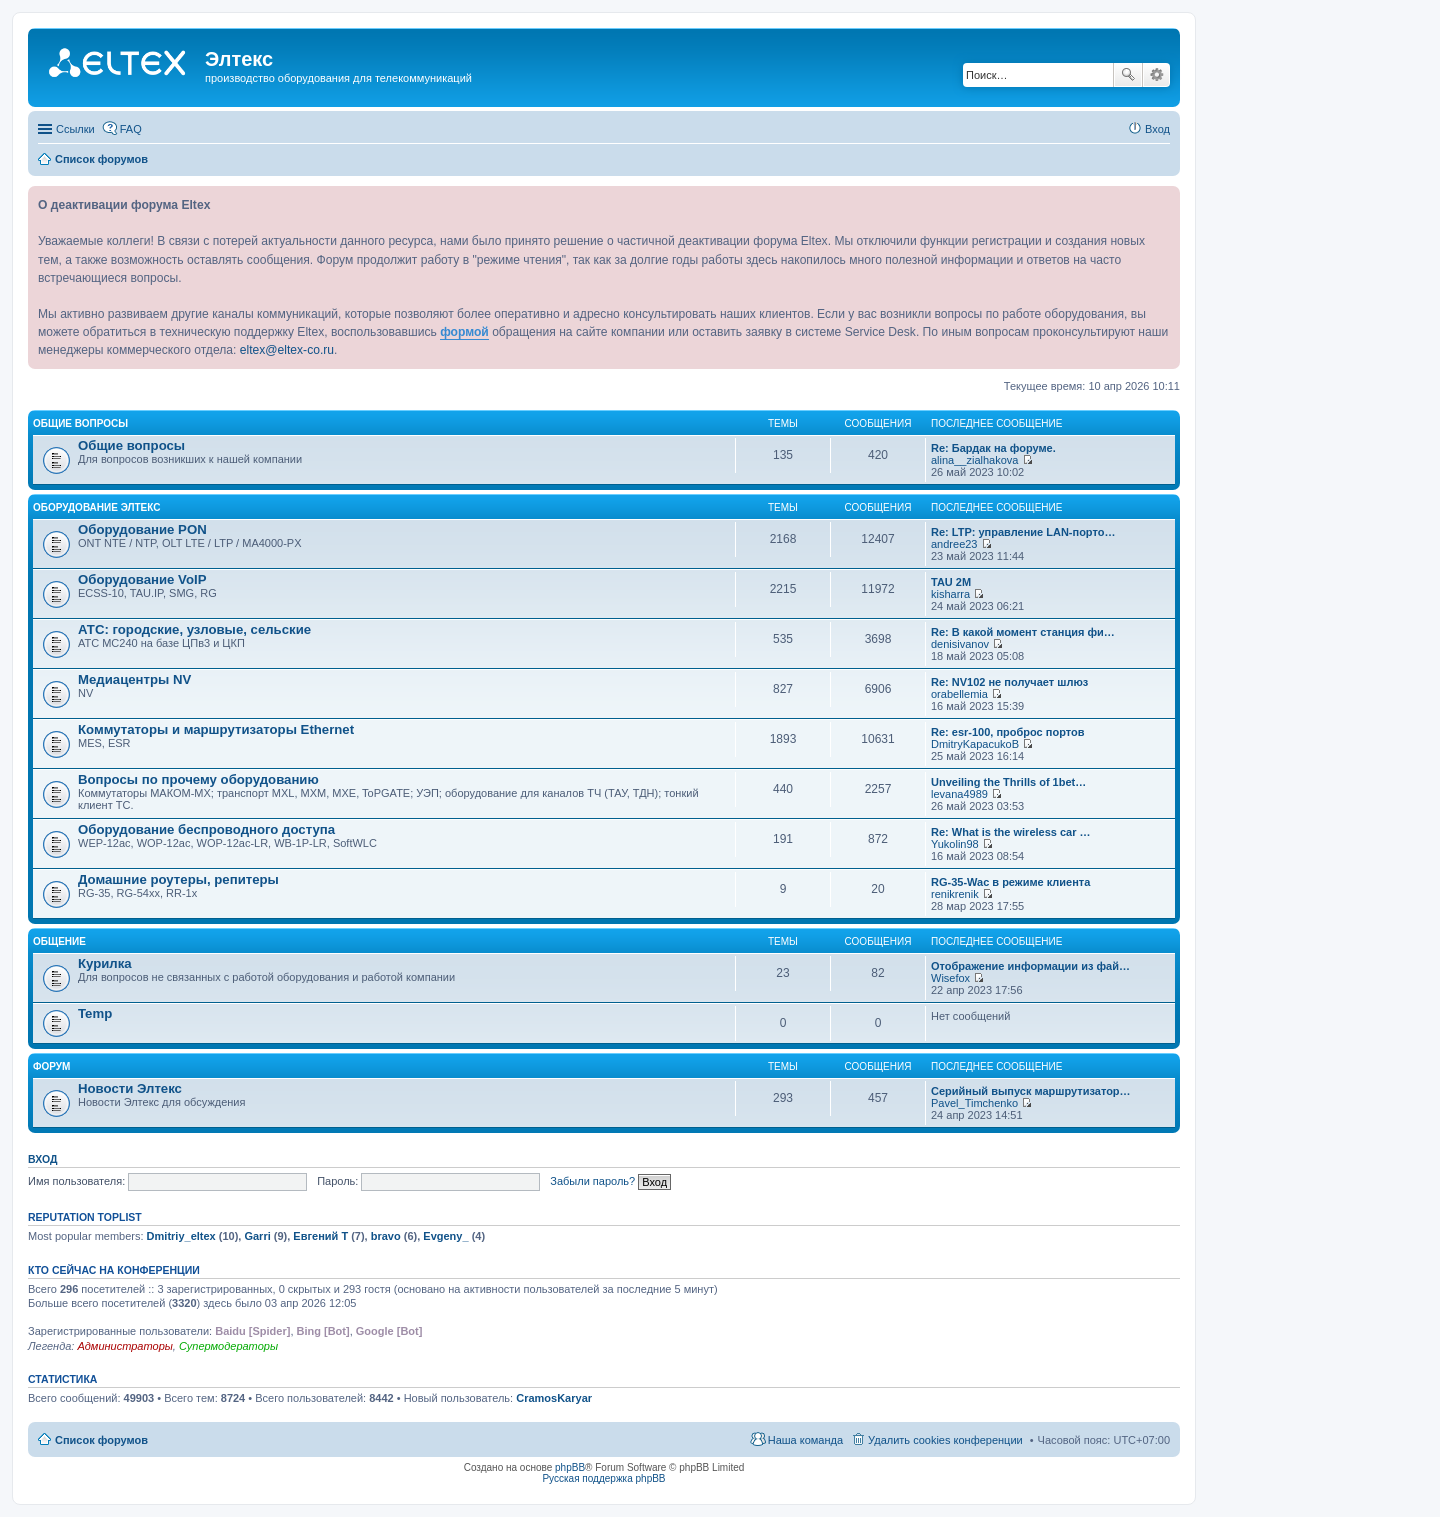 This screenshot has width=1440, height=1517. I want to click on Домашние роутеры, репитеры, so click(178, 879).